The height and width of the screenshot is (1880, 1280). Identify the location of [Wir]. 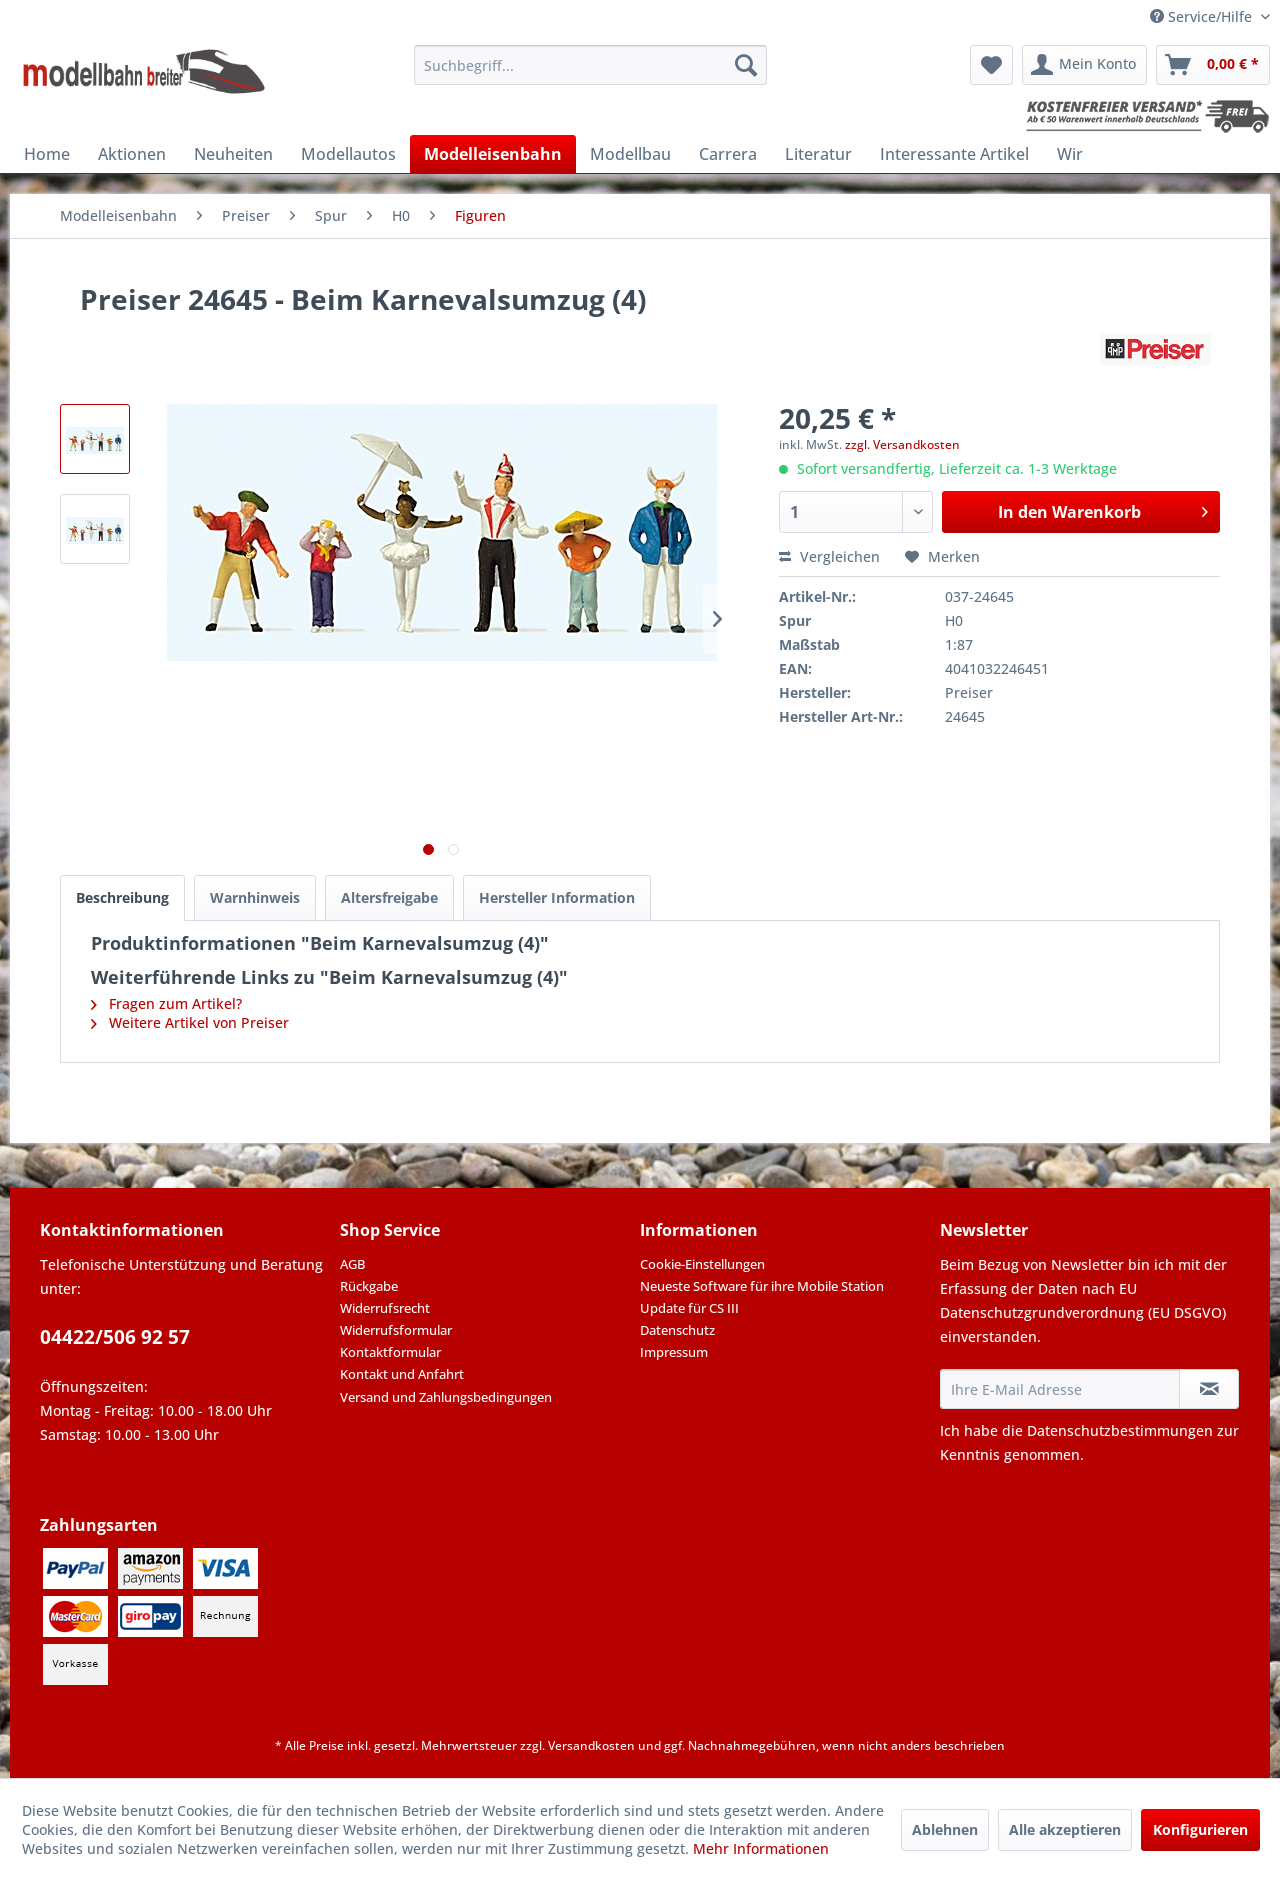
(1070, 154).